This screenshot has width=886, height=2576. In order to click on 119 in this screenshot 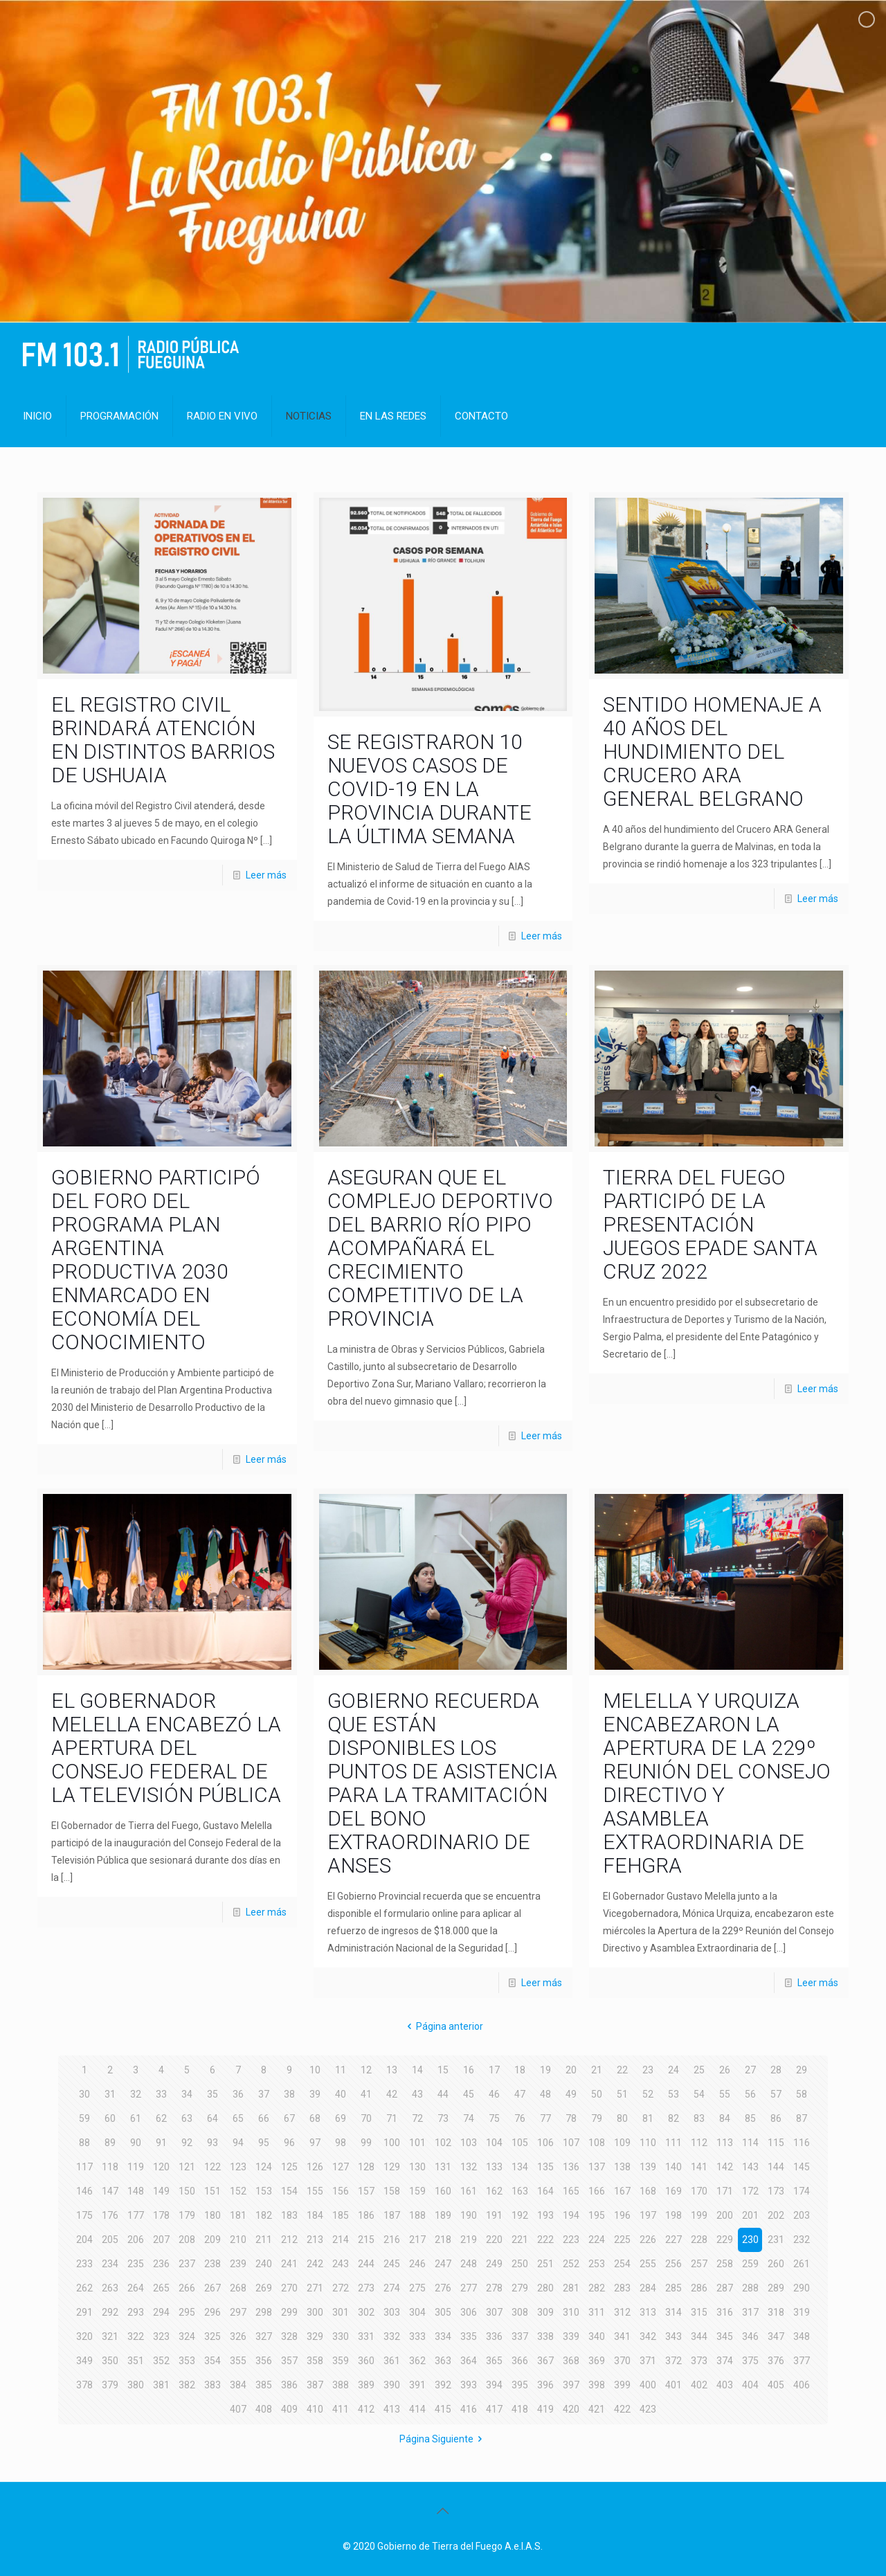, I will do `click(135, 2166)`.